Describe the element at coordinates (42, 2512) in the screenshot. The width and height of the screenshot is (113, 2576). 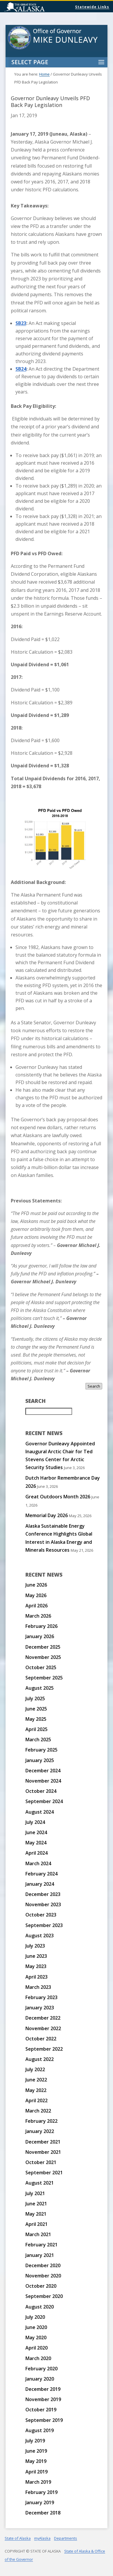
I see `December 2018` at that location.